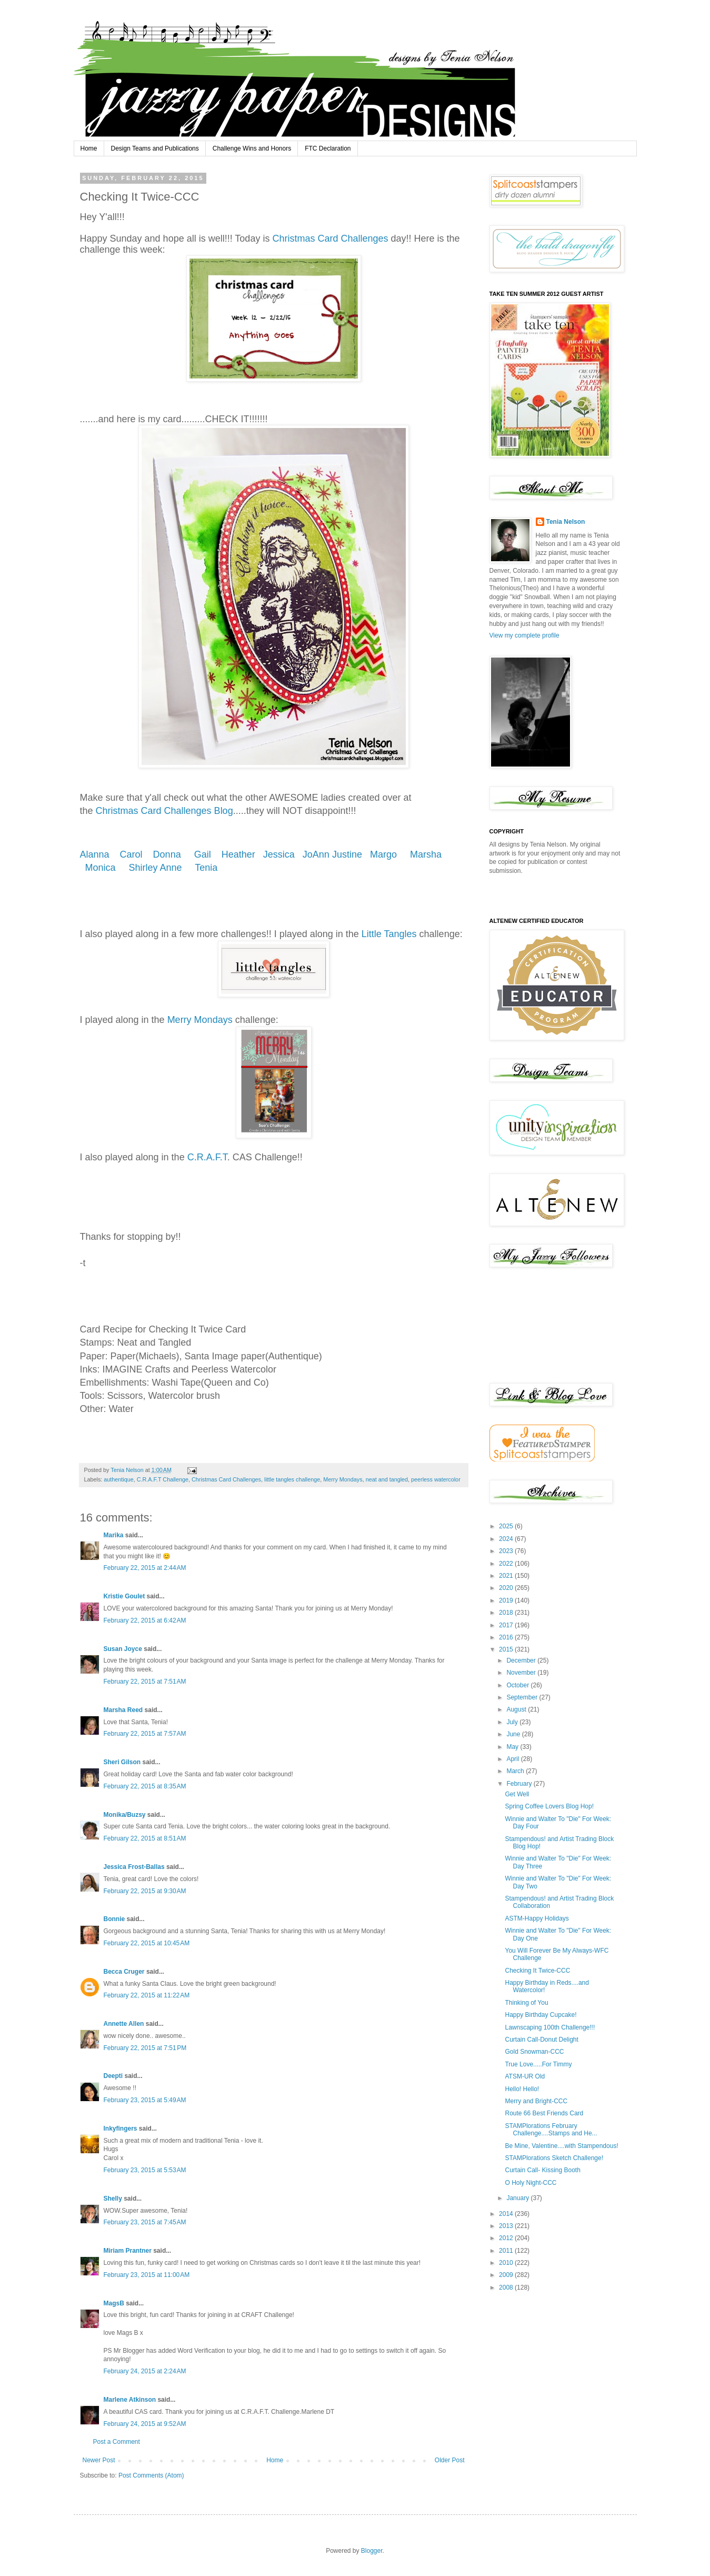  What do you see at coordinates (145, 1733) in the screenshot?
I see `February 22, 2015 at 7:57 AM` at bounding box center [145, 1733].